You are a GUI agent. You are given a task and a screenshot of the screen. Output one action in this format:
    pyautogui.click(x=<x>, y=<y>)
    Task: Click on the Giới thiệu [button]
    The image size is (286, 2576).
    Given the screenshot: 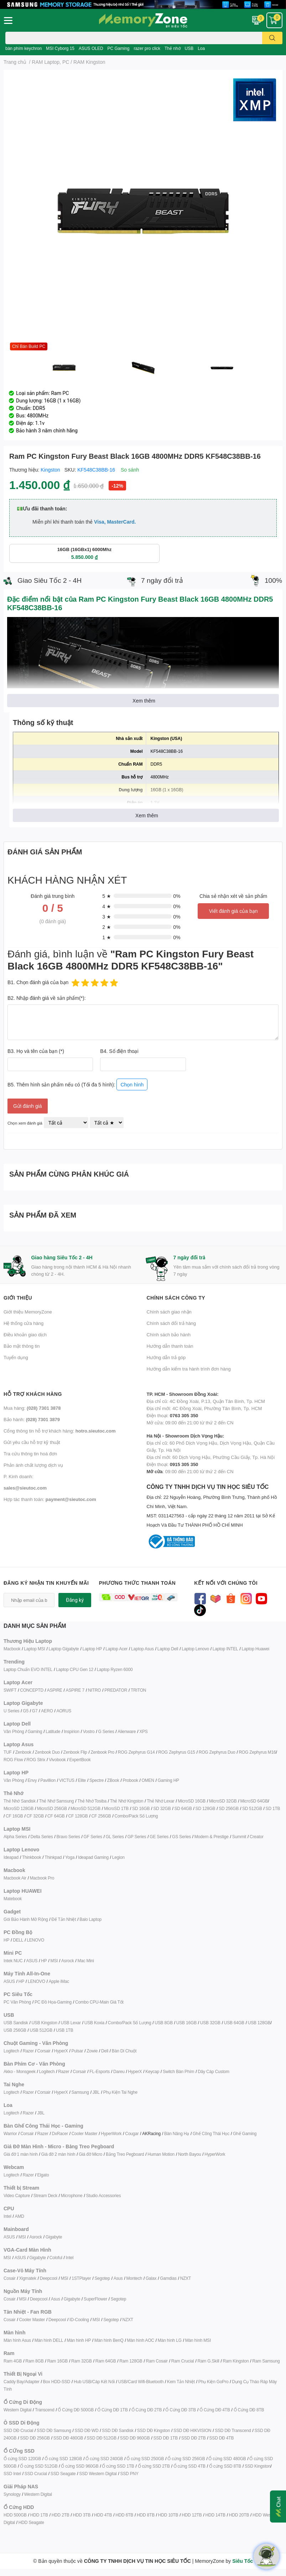 What is the action you would take?
    pyautogui.click(x=18, y=1298)
    